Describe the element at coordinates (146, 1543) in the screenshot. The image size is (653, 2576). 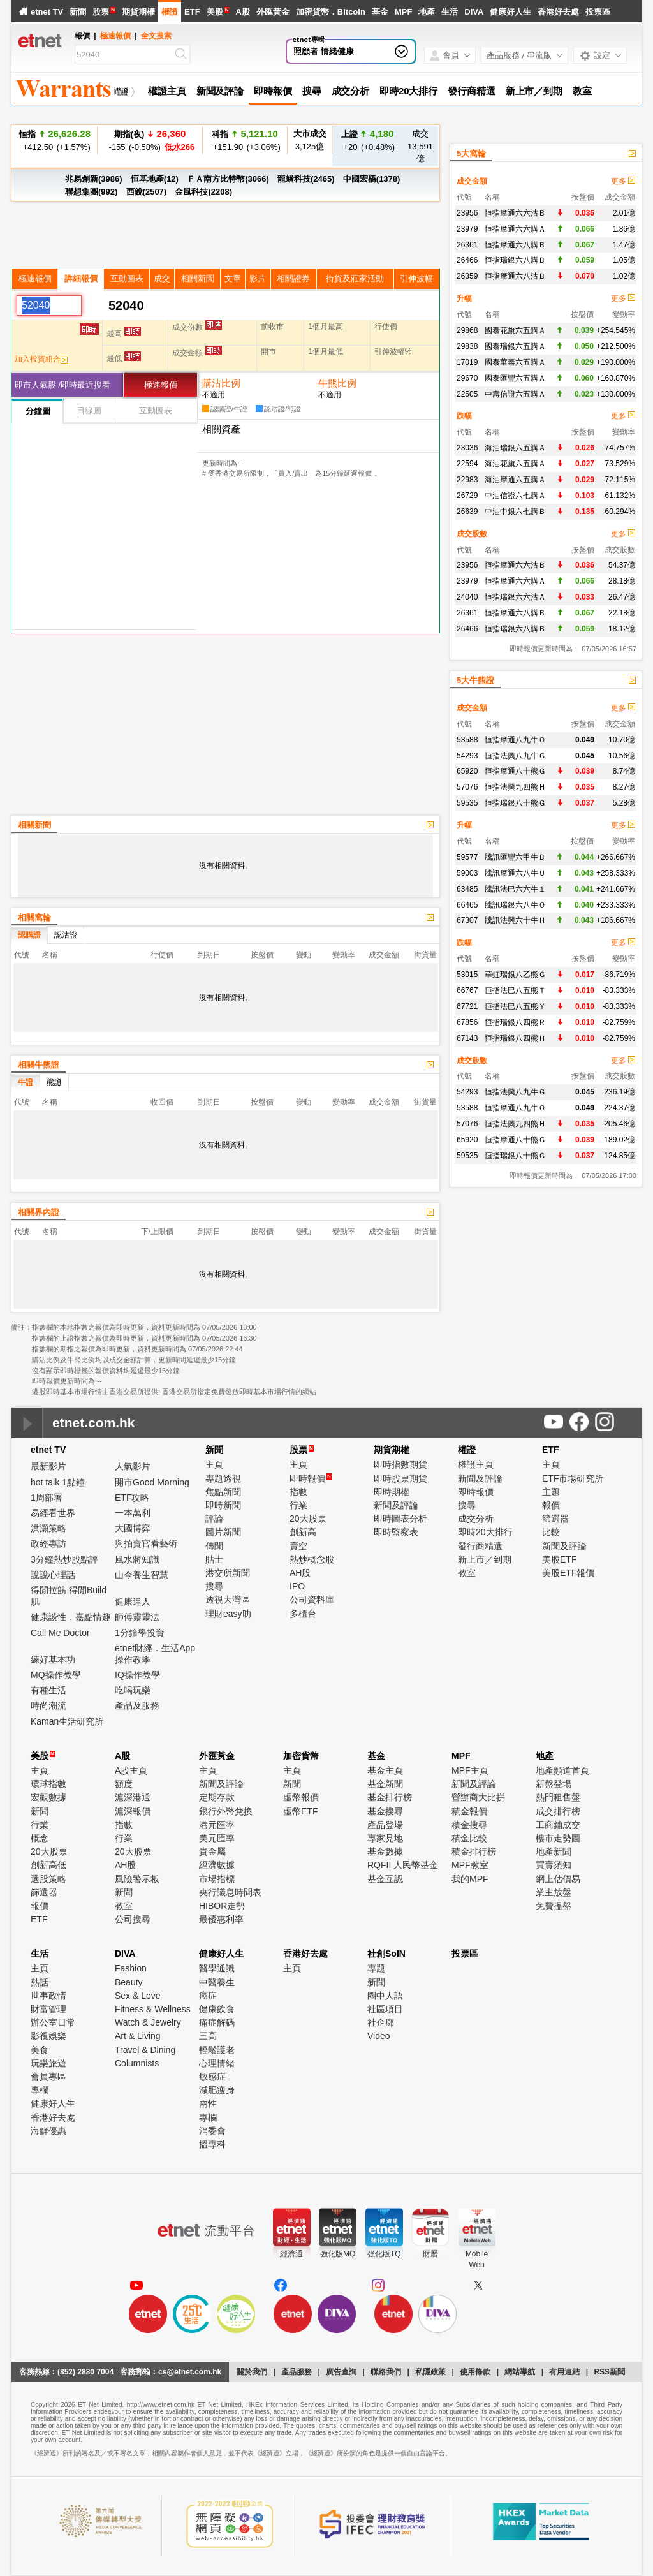
I see `與拍賣官看藝術` at that location.